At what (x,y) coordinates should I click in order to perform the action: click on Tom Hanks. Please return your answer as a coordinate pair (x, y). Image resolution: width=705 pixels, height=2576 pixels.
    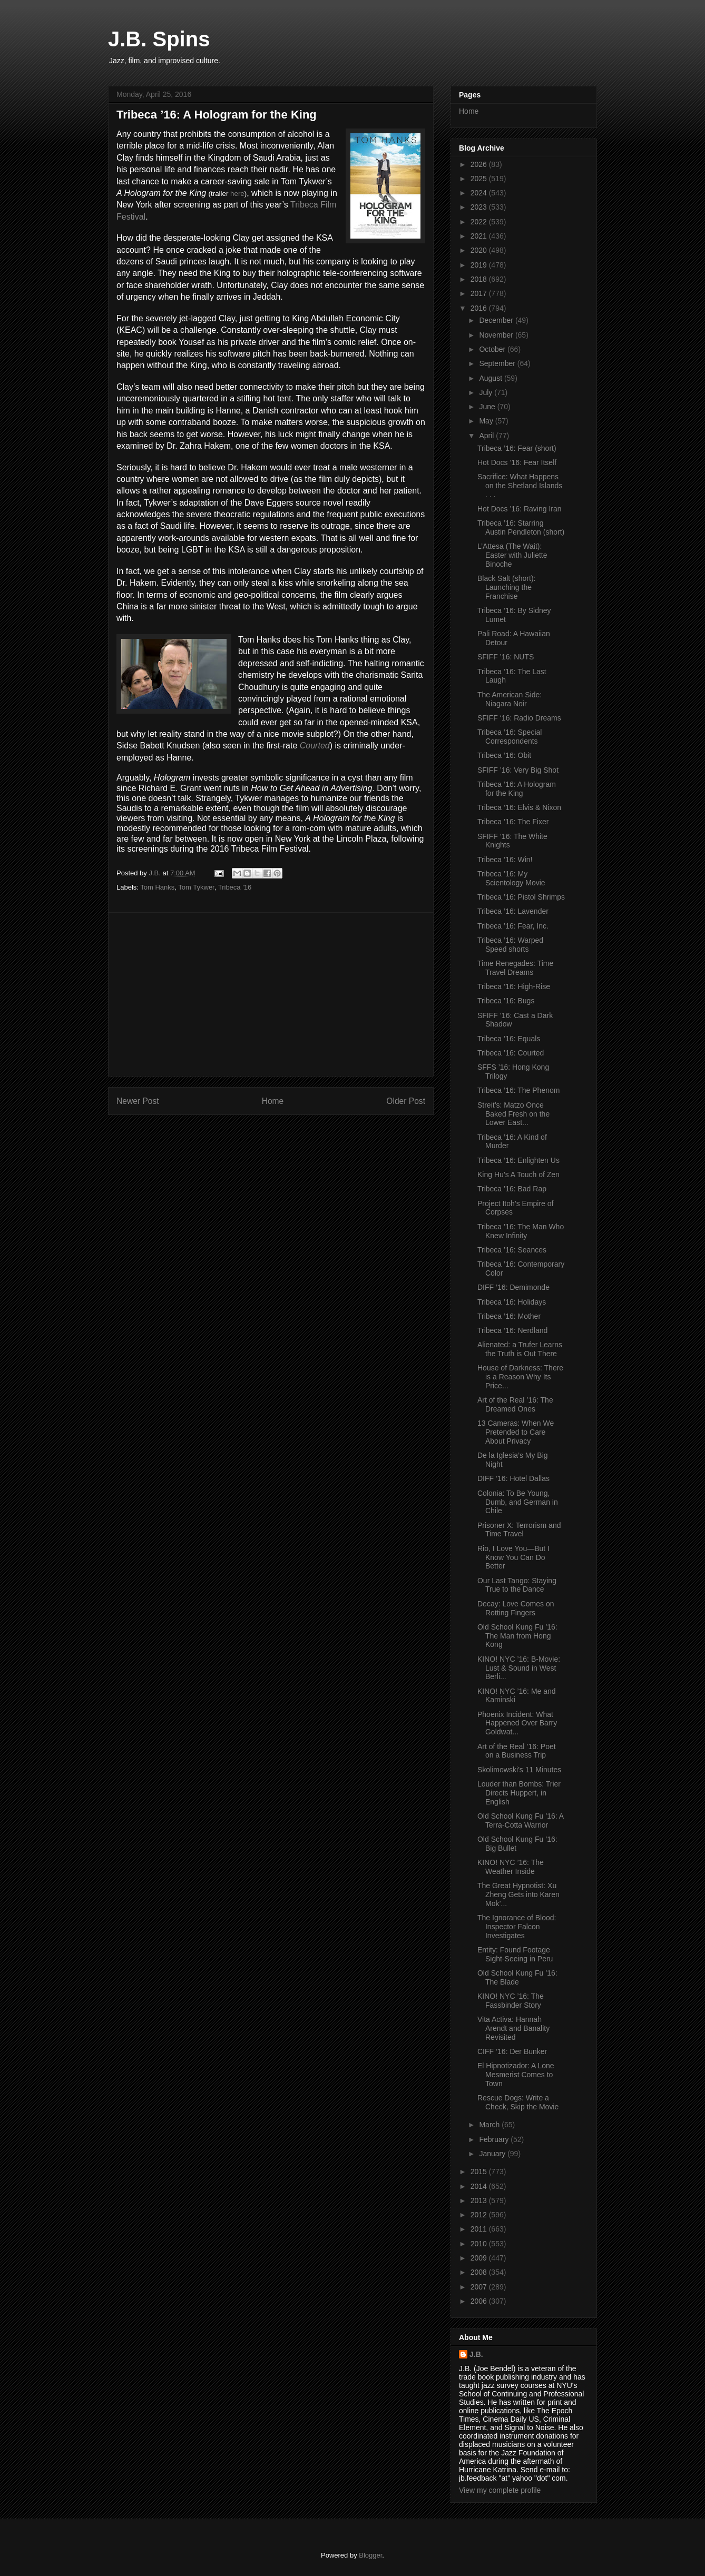
    Looking at the image, I should click on (157, 887).